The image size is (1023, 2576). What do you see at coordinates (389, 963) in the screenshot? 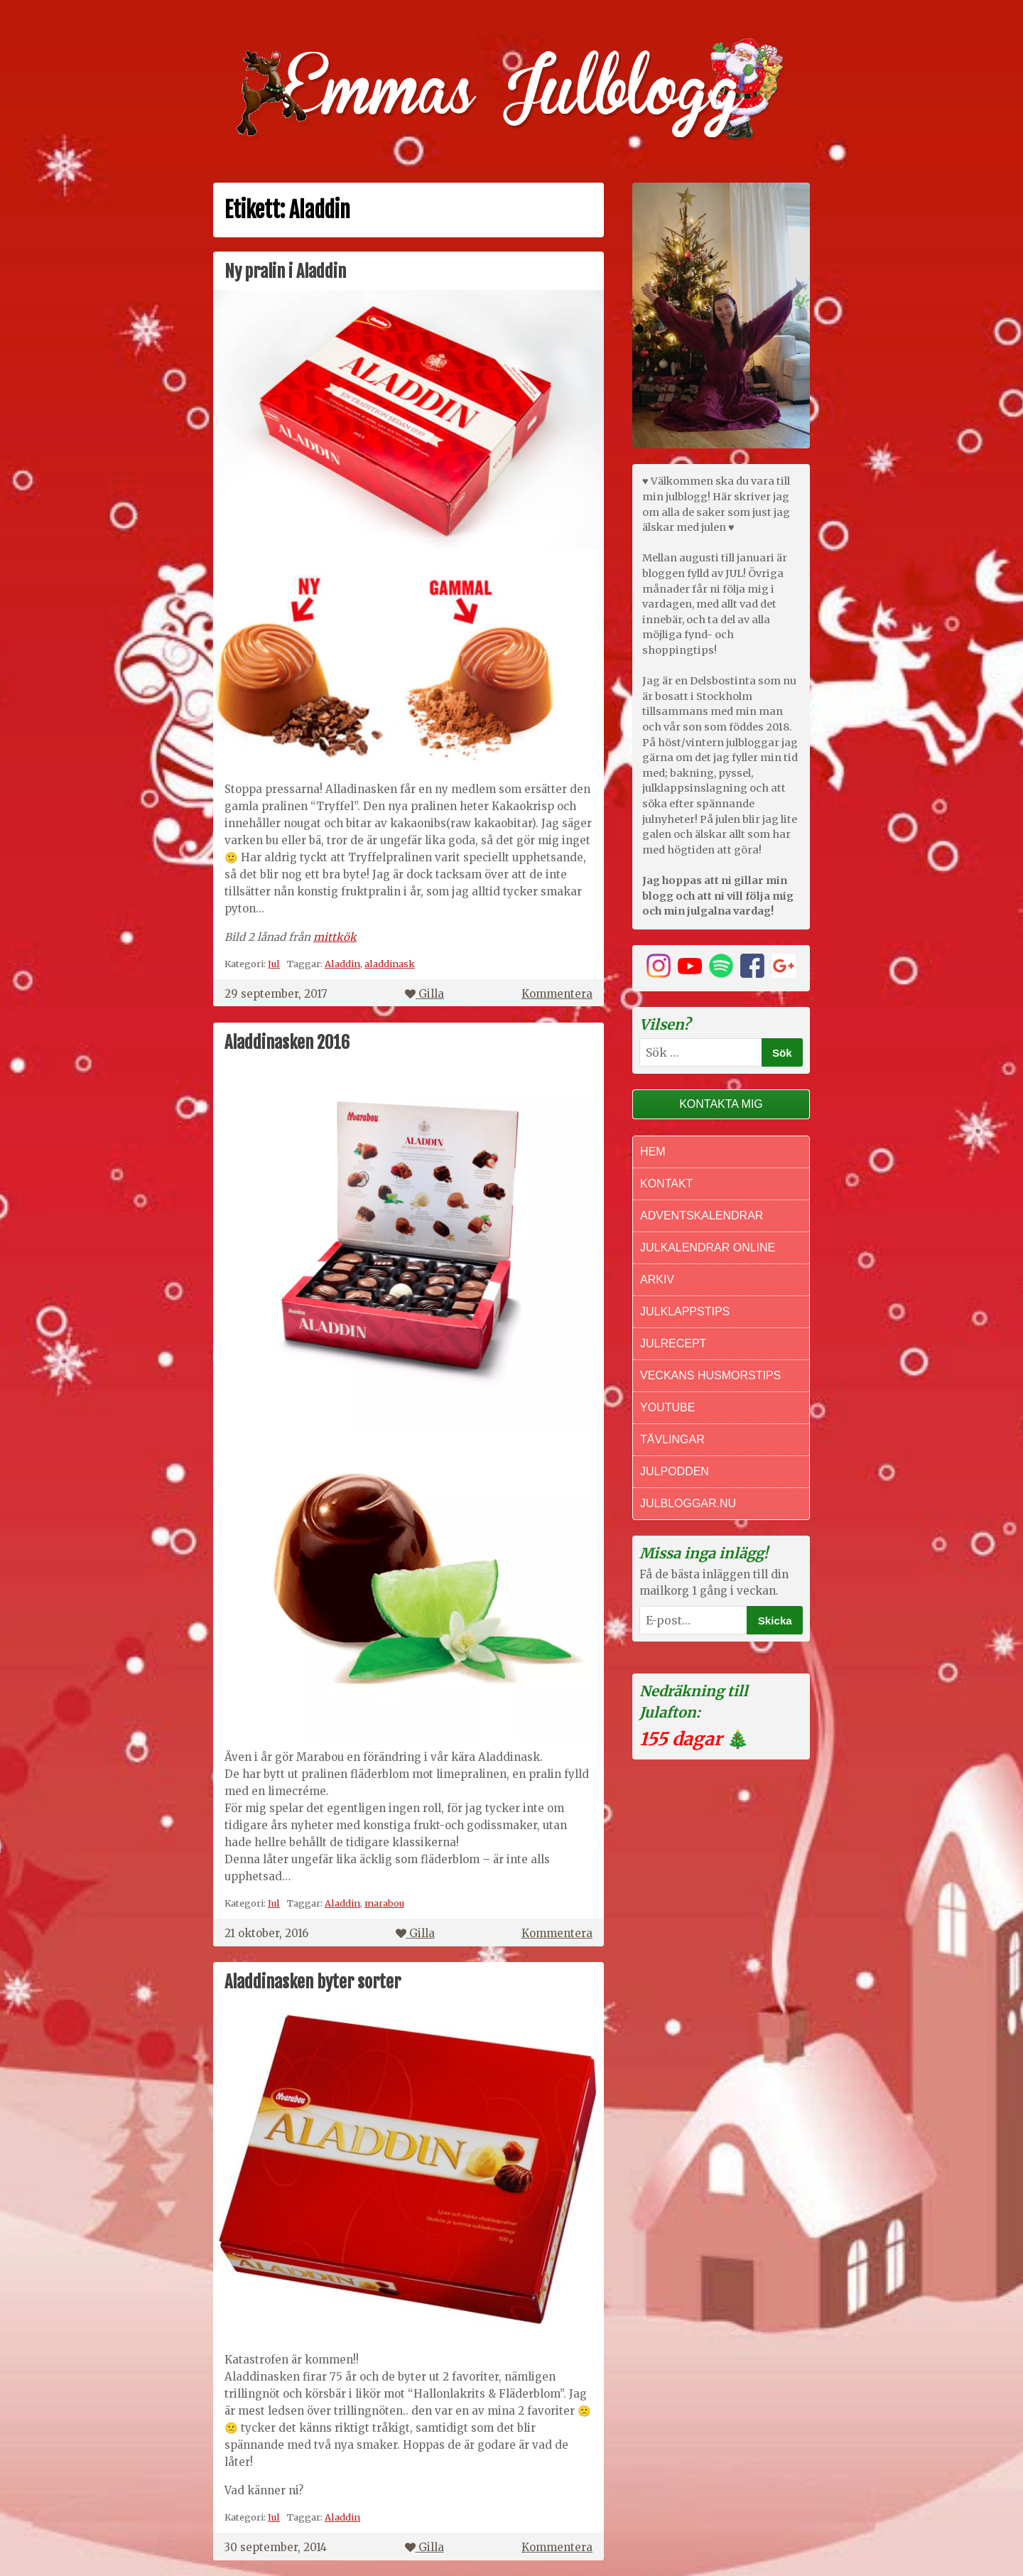
I see `aladdinask` at bounding box center [389, 963].